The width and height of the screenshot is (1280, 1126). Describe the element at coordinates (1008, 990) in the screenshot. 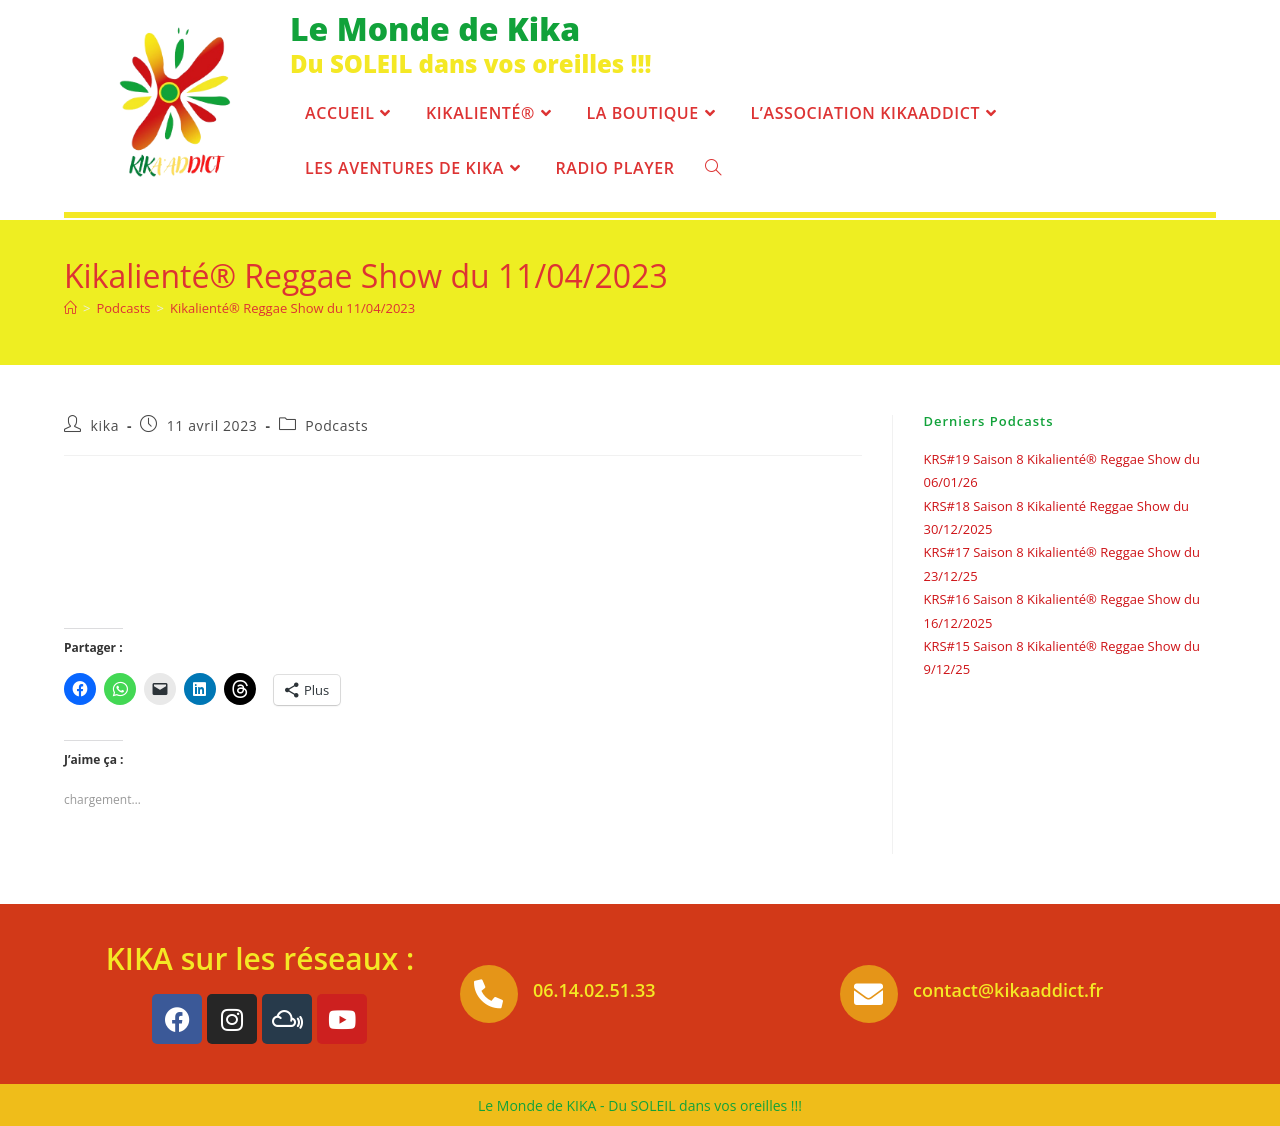

I see `contact@kikaaddict.fr` at that location.